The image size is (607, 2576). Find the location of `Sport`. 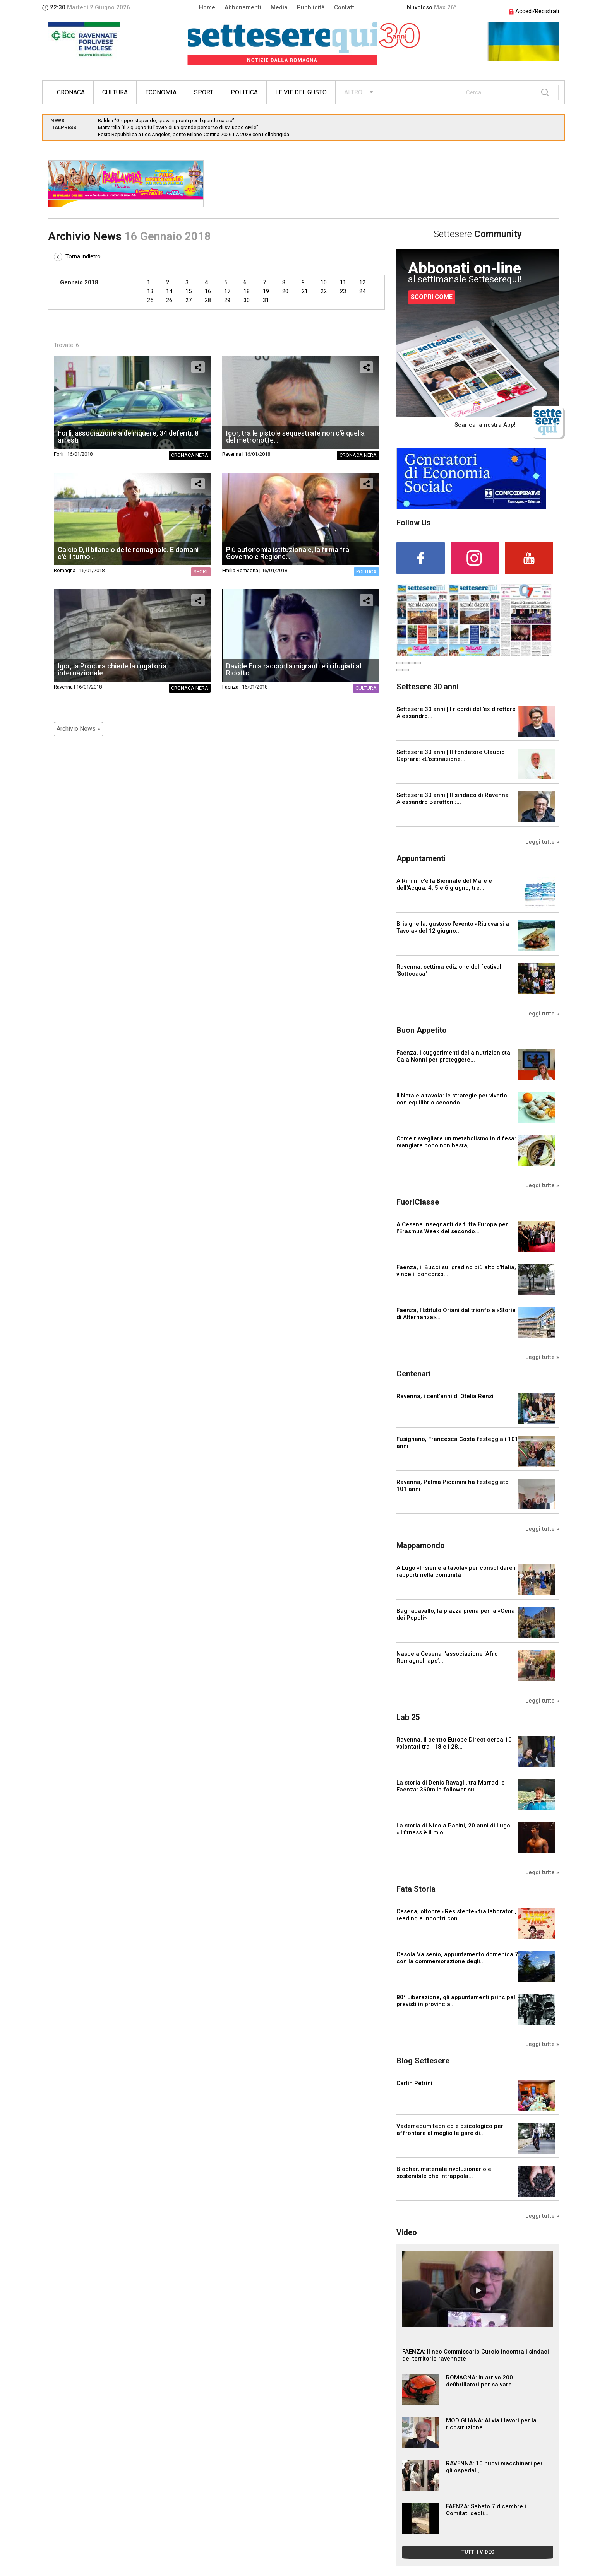

Sport is located at coordinates (203, 92).